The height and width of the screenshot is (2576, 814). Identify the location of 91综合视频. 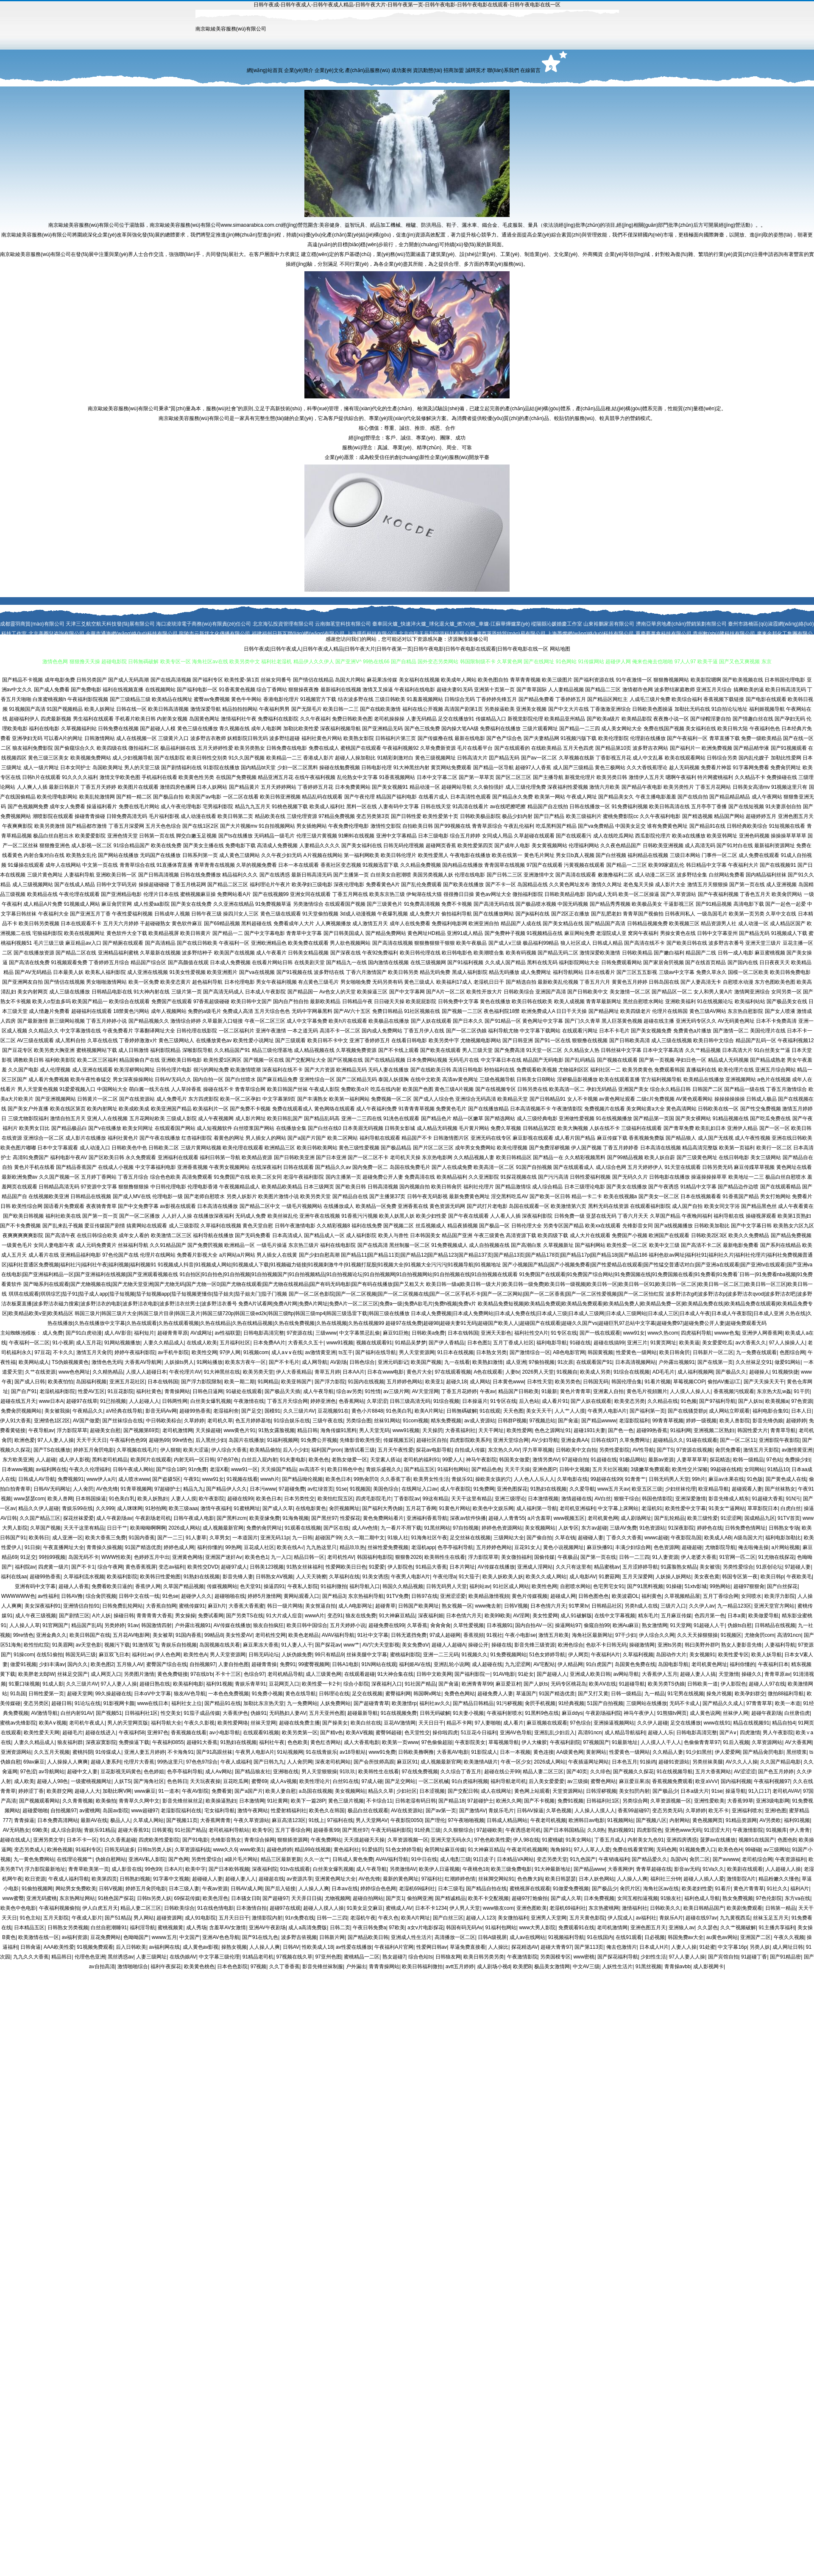
(446, 1401).